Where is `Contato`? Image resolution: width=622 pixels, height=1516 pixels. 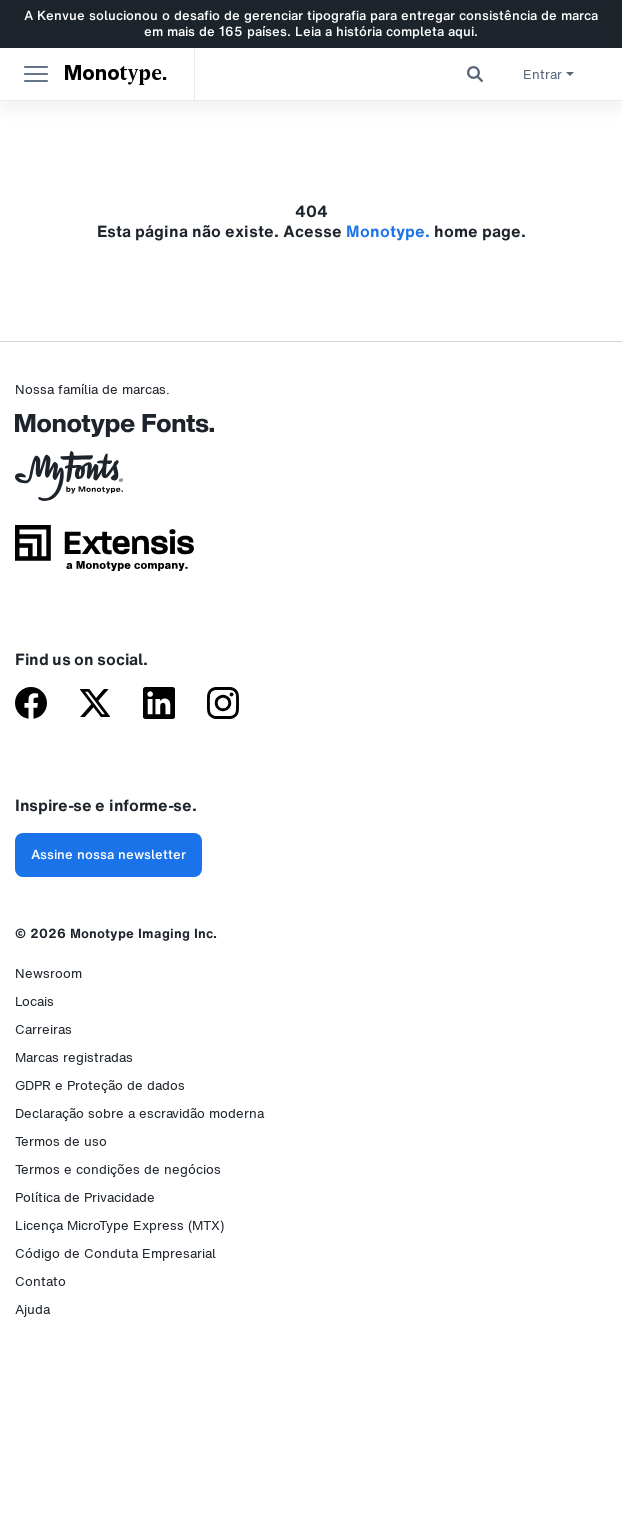 Contato is located at coordinates (40, 1281).